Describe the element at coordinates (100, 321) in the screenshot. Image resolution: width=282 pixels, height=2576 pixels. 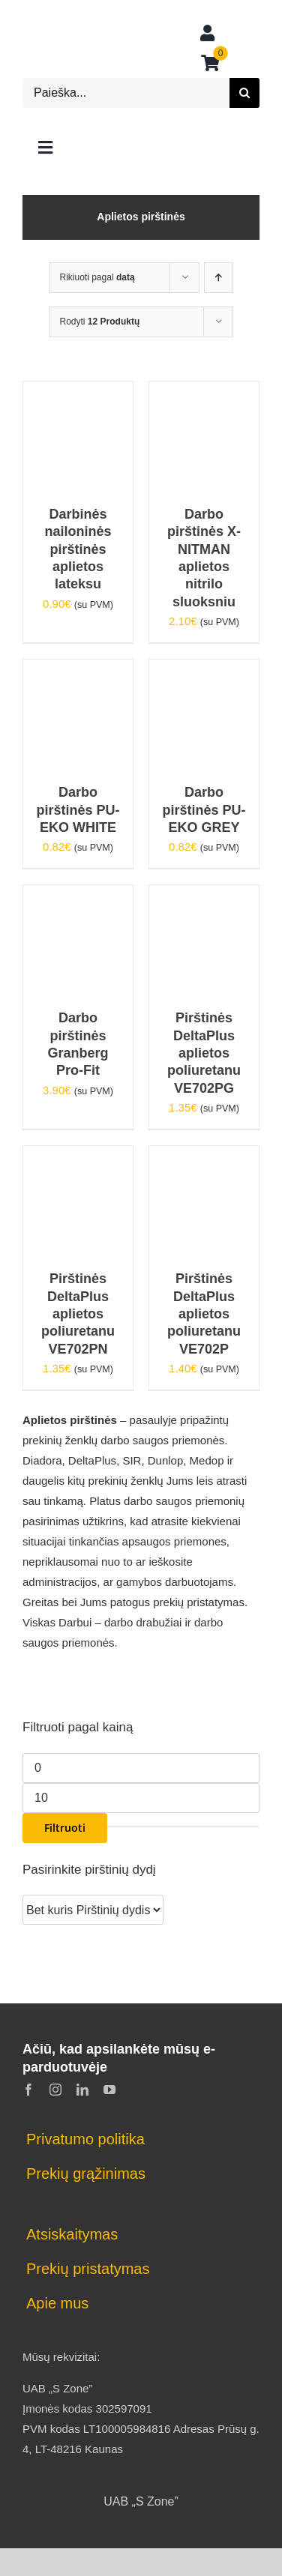
I see `Rodyti` at that location.